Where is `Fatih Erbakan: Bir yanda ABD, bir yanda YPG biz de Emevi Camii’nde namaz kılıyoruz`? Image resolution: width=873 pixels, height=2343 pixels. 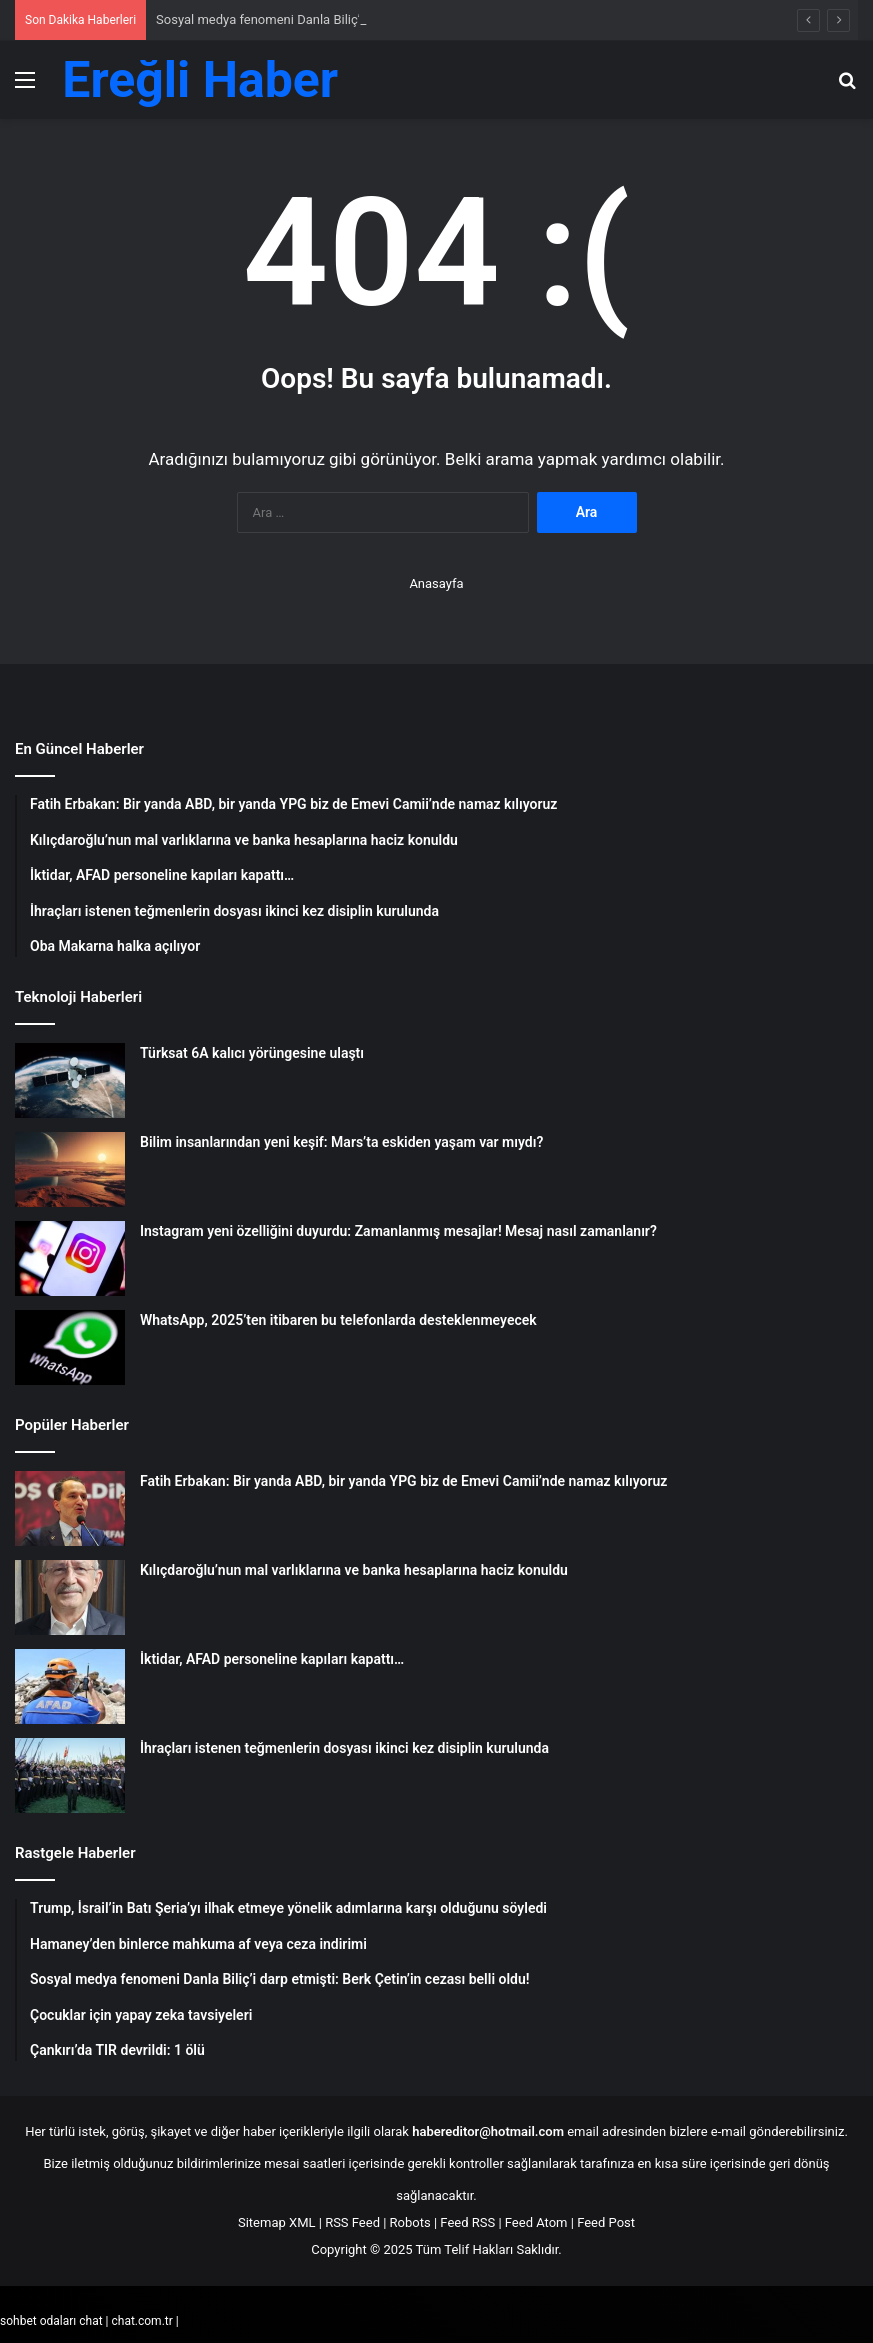 Fatih Erbakan: Bir yanda ABD, bir yanda YPG biz de Emevi Camii’nde namaz kılıyoruz is located at coordinates (403, 1481).